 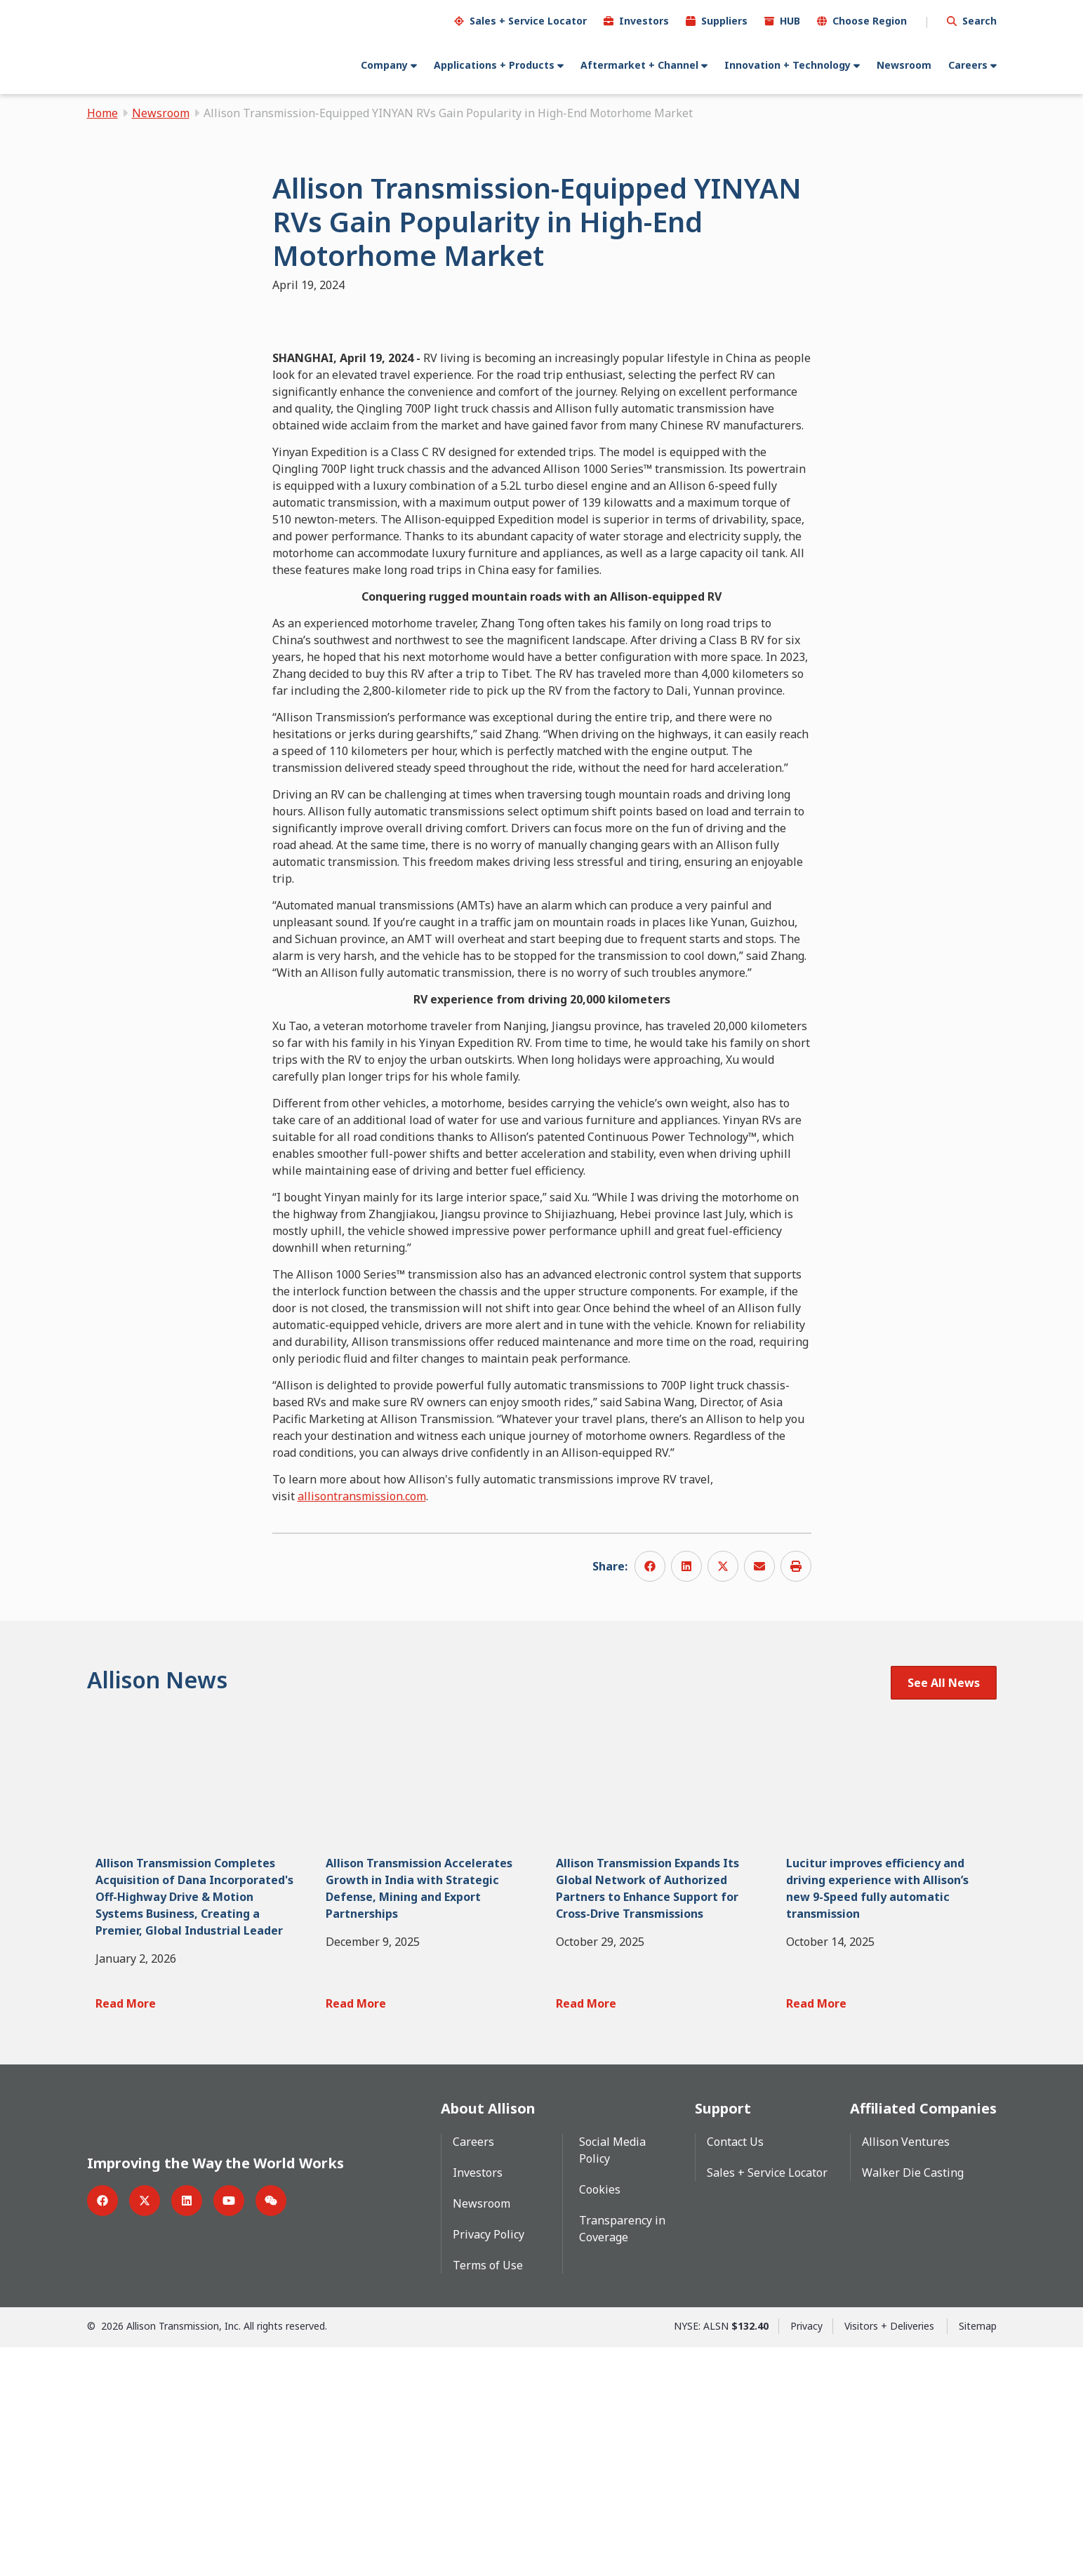 I want to click on About Allison, so click(x=488, y=2337).